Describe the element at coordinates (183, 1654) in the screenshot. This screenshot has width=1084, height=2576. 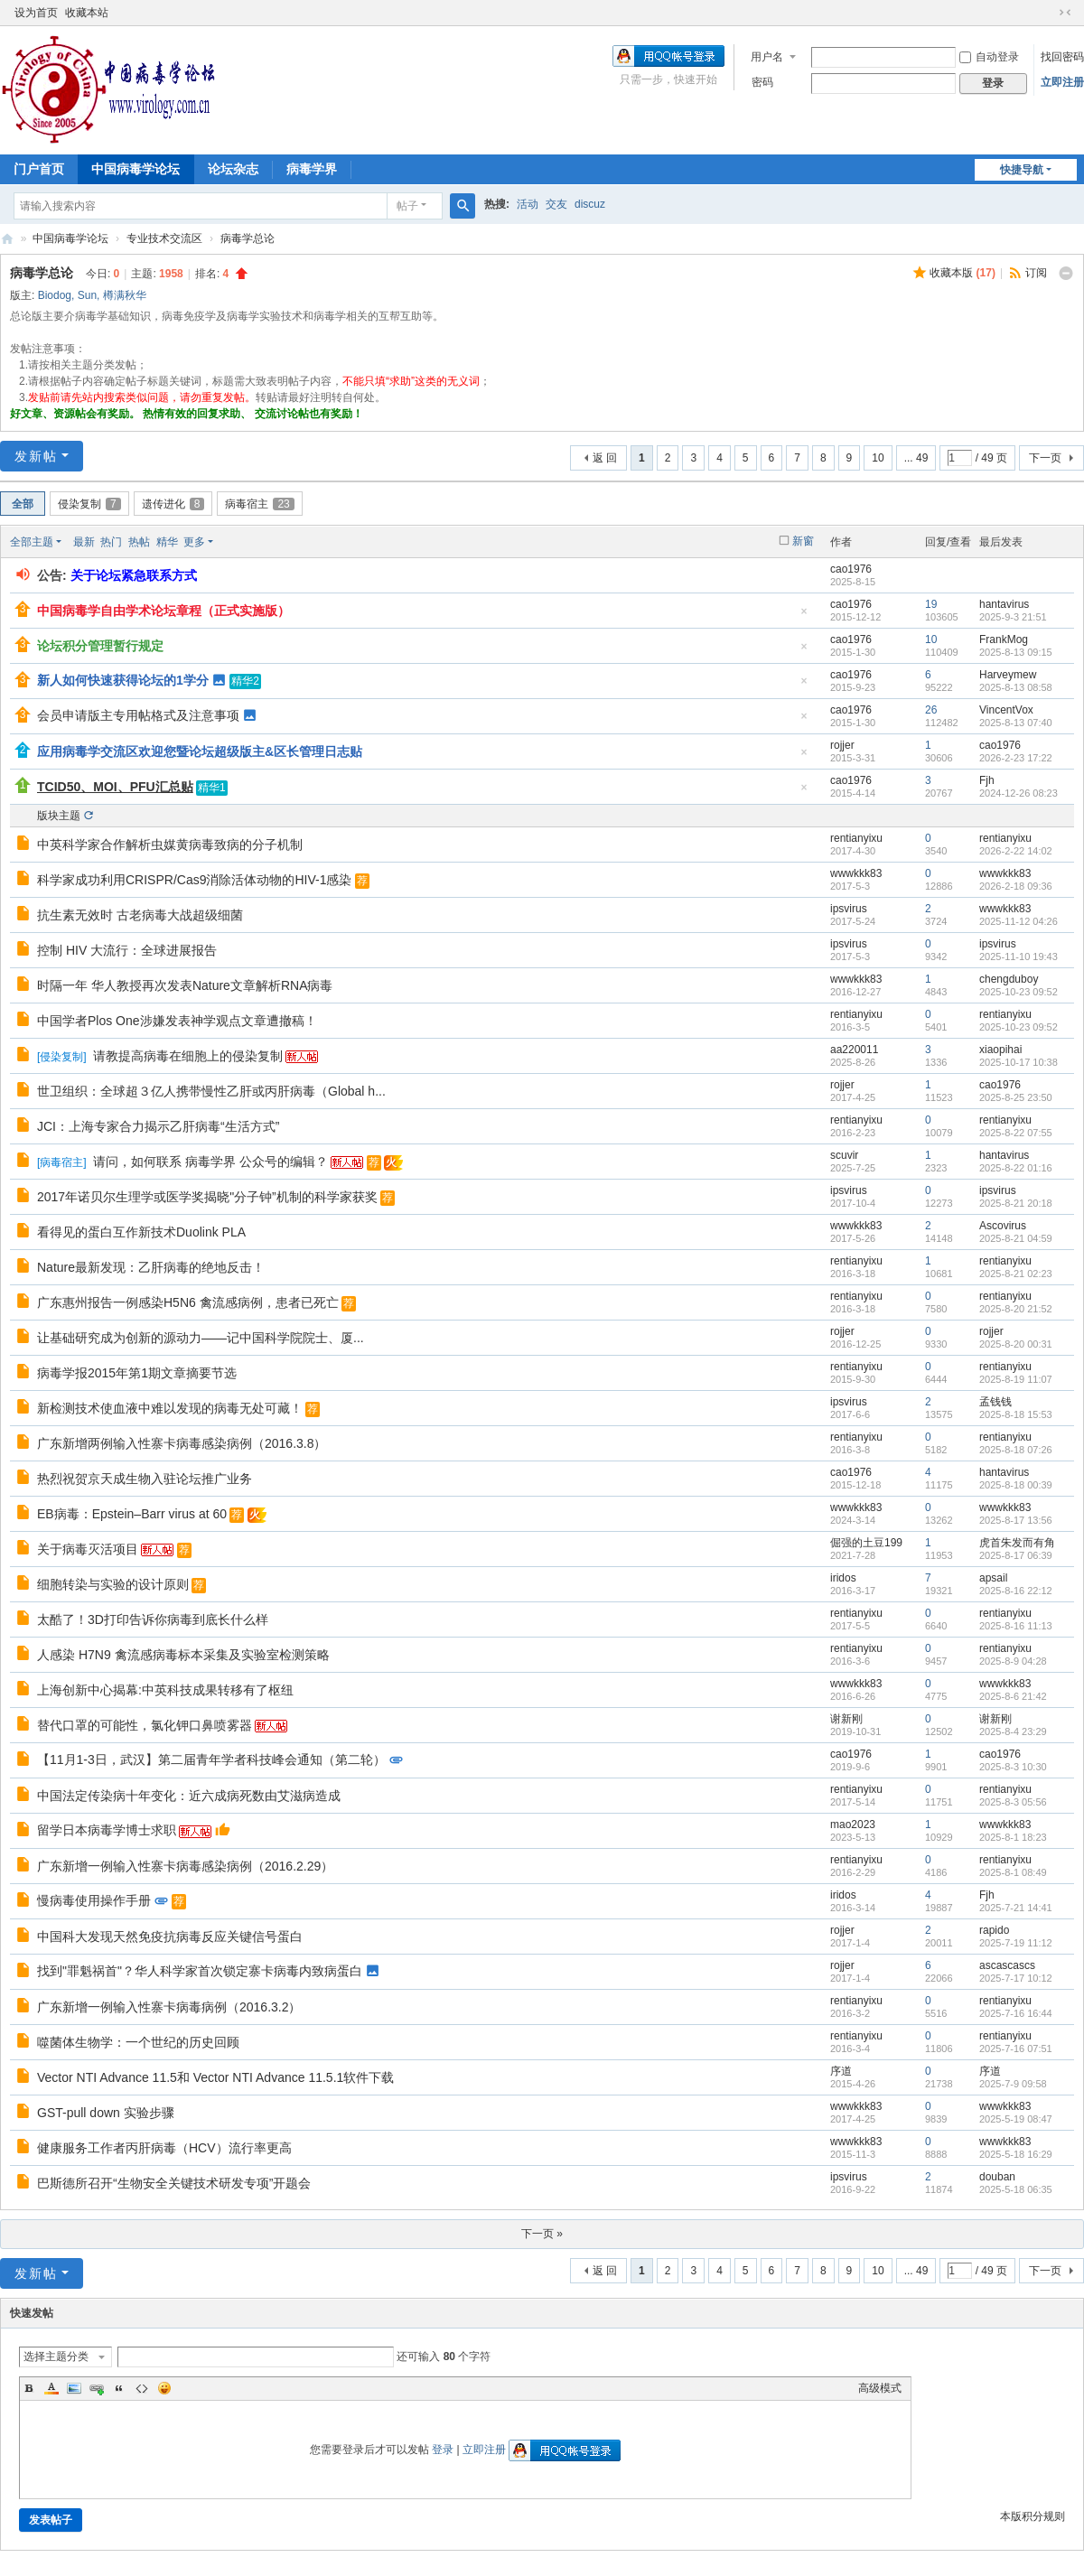
I see `人感染 H7N9 禽流感病毒标本采集及实验室检测策略` at that location.